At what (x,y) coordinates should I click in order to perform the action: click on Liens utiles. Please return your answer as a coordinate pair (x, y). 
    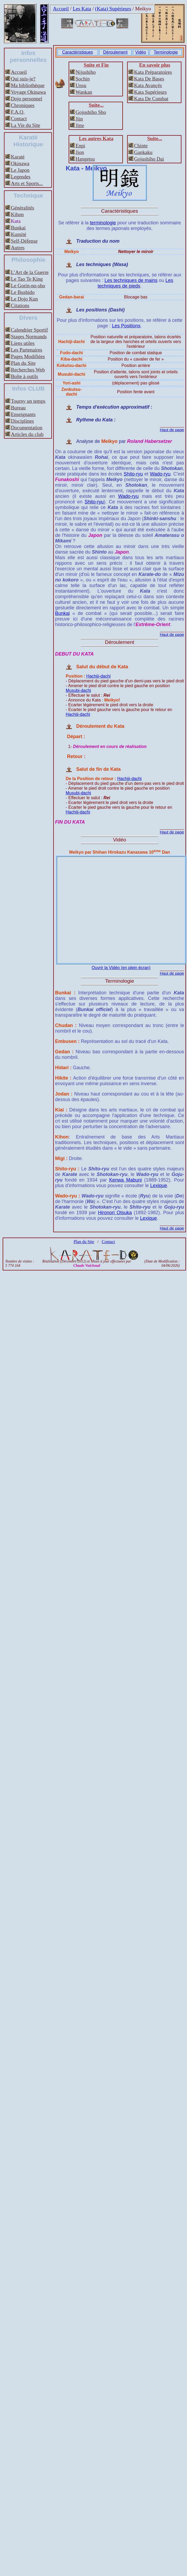
    Looking at the image, I should click on (23, 343).